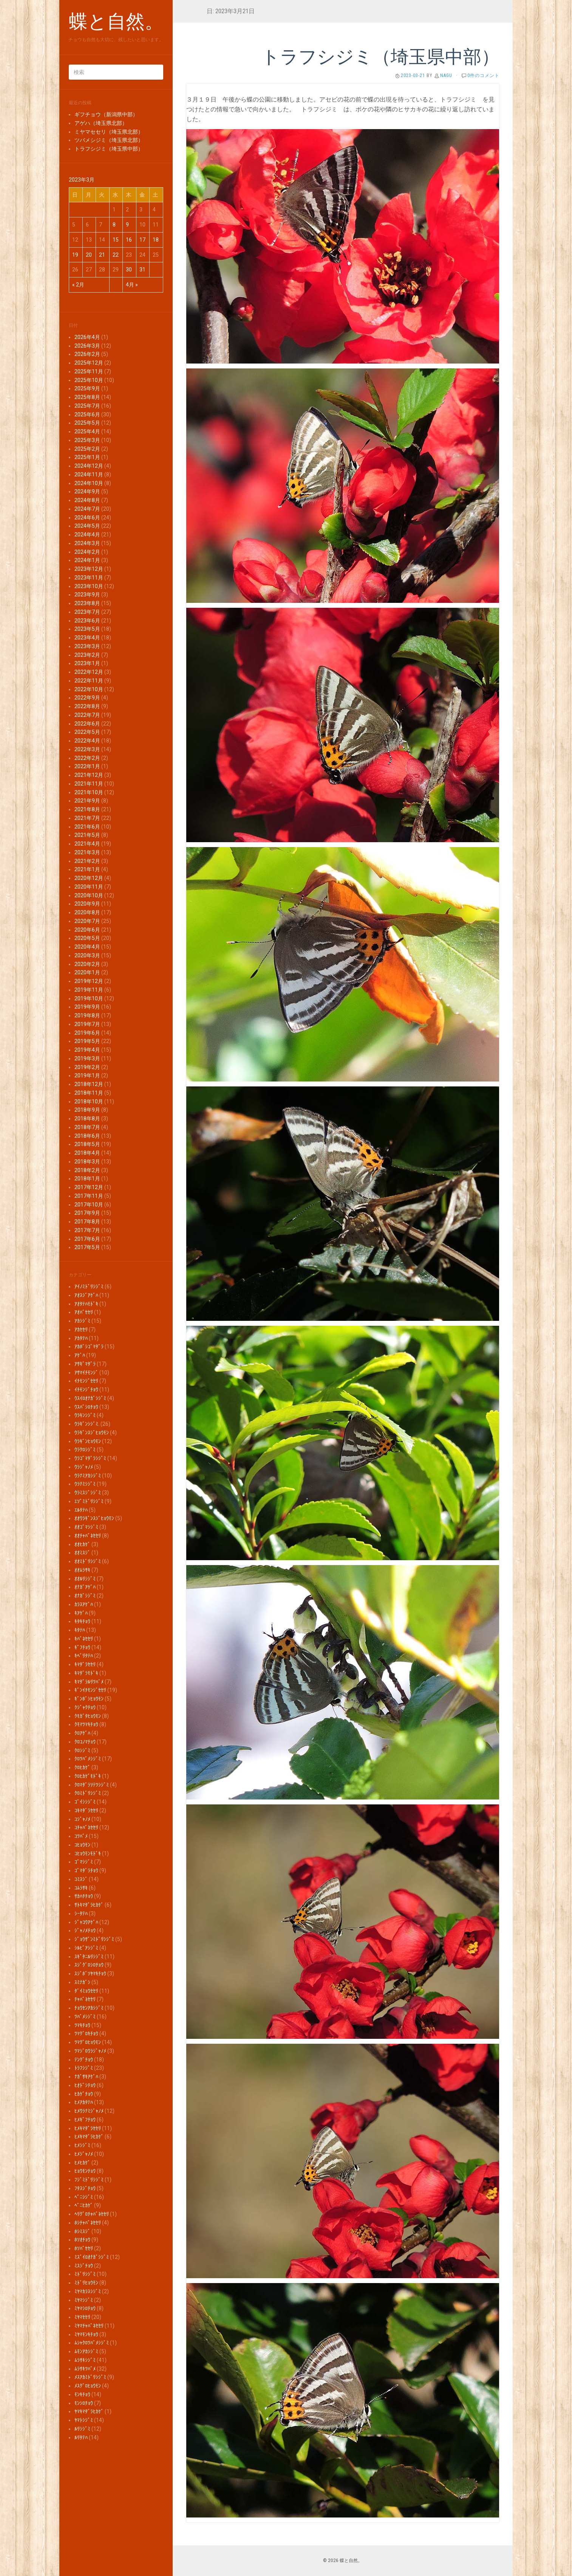 Image resolution: width=572 pixels, height=2576 pixels. I want to click on ｳﾗｼﾞｬﾉﾒ, so click(83, 1467).